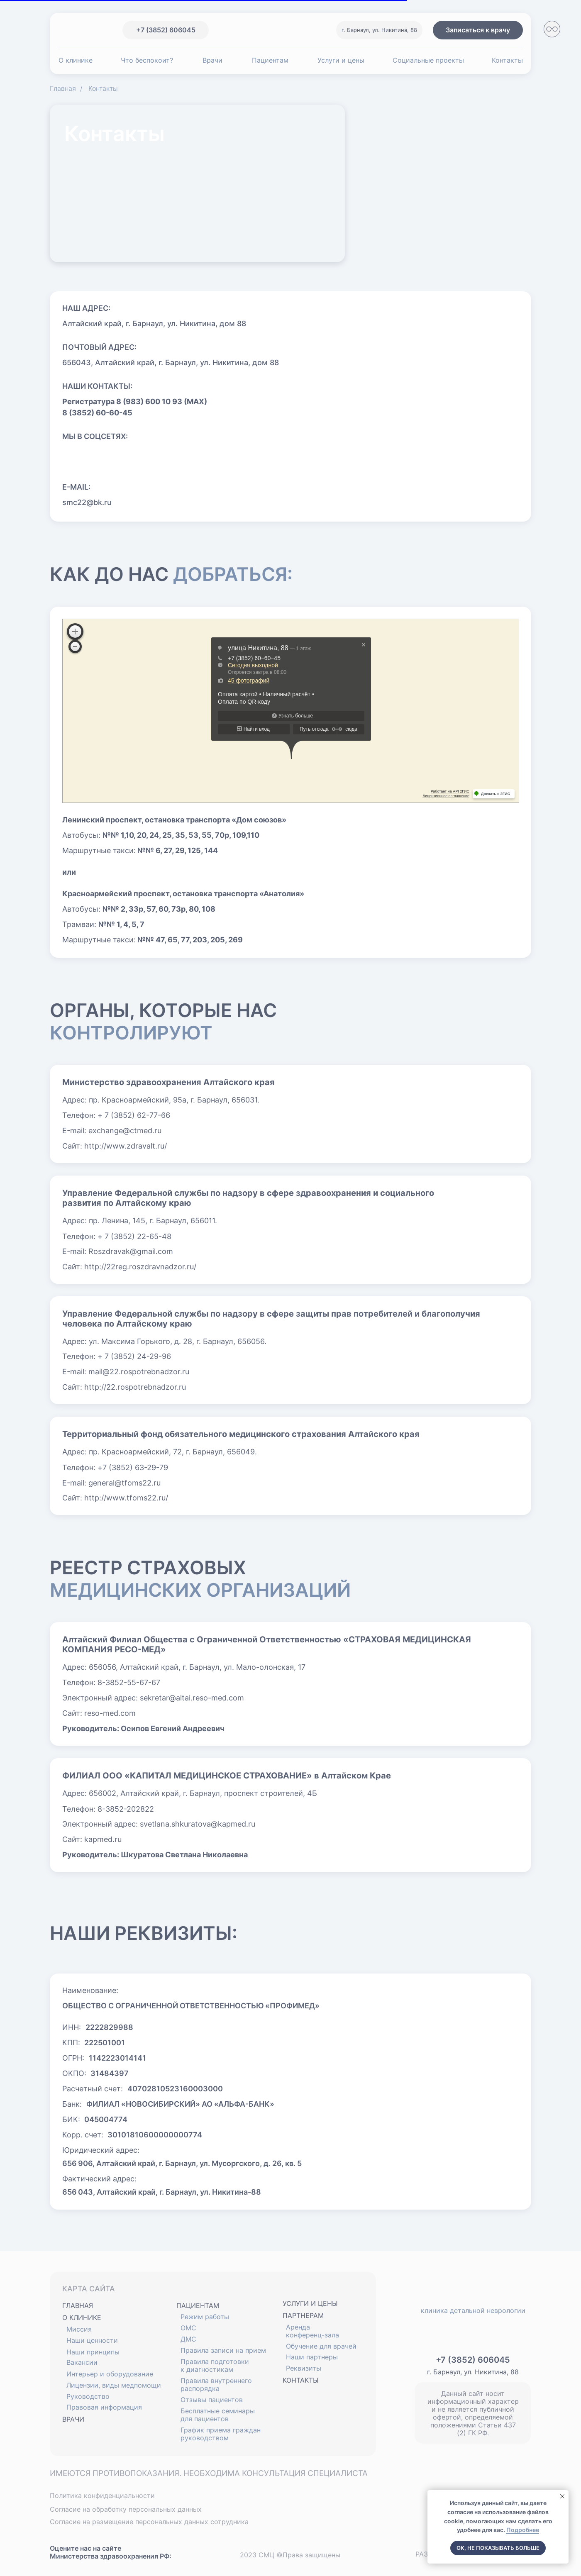  I want to click on Подробнее, so click(522, 2529).